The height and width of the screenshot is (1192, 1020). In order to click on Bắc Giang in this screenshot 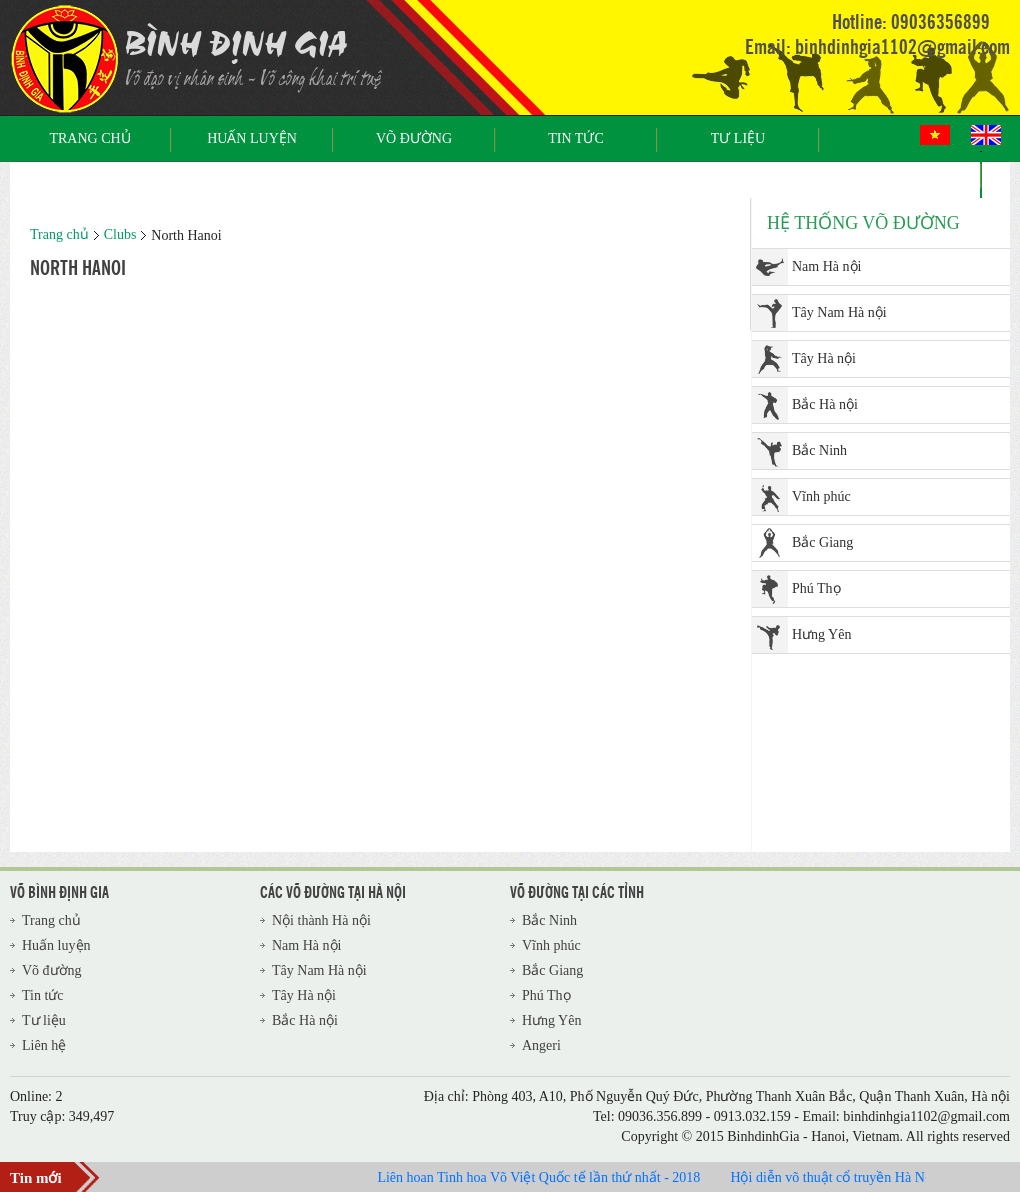, I will do `click(822, 542)`.